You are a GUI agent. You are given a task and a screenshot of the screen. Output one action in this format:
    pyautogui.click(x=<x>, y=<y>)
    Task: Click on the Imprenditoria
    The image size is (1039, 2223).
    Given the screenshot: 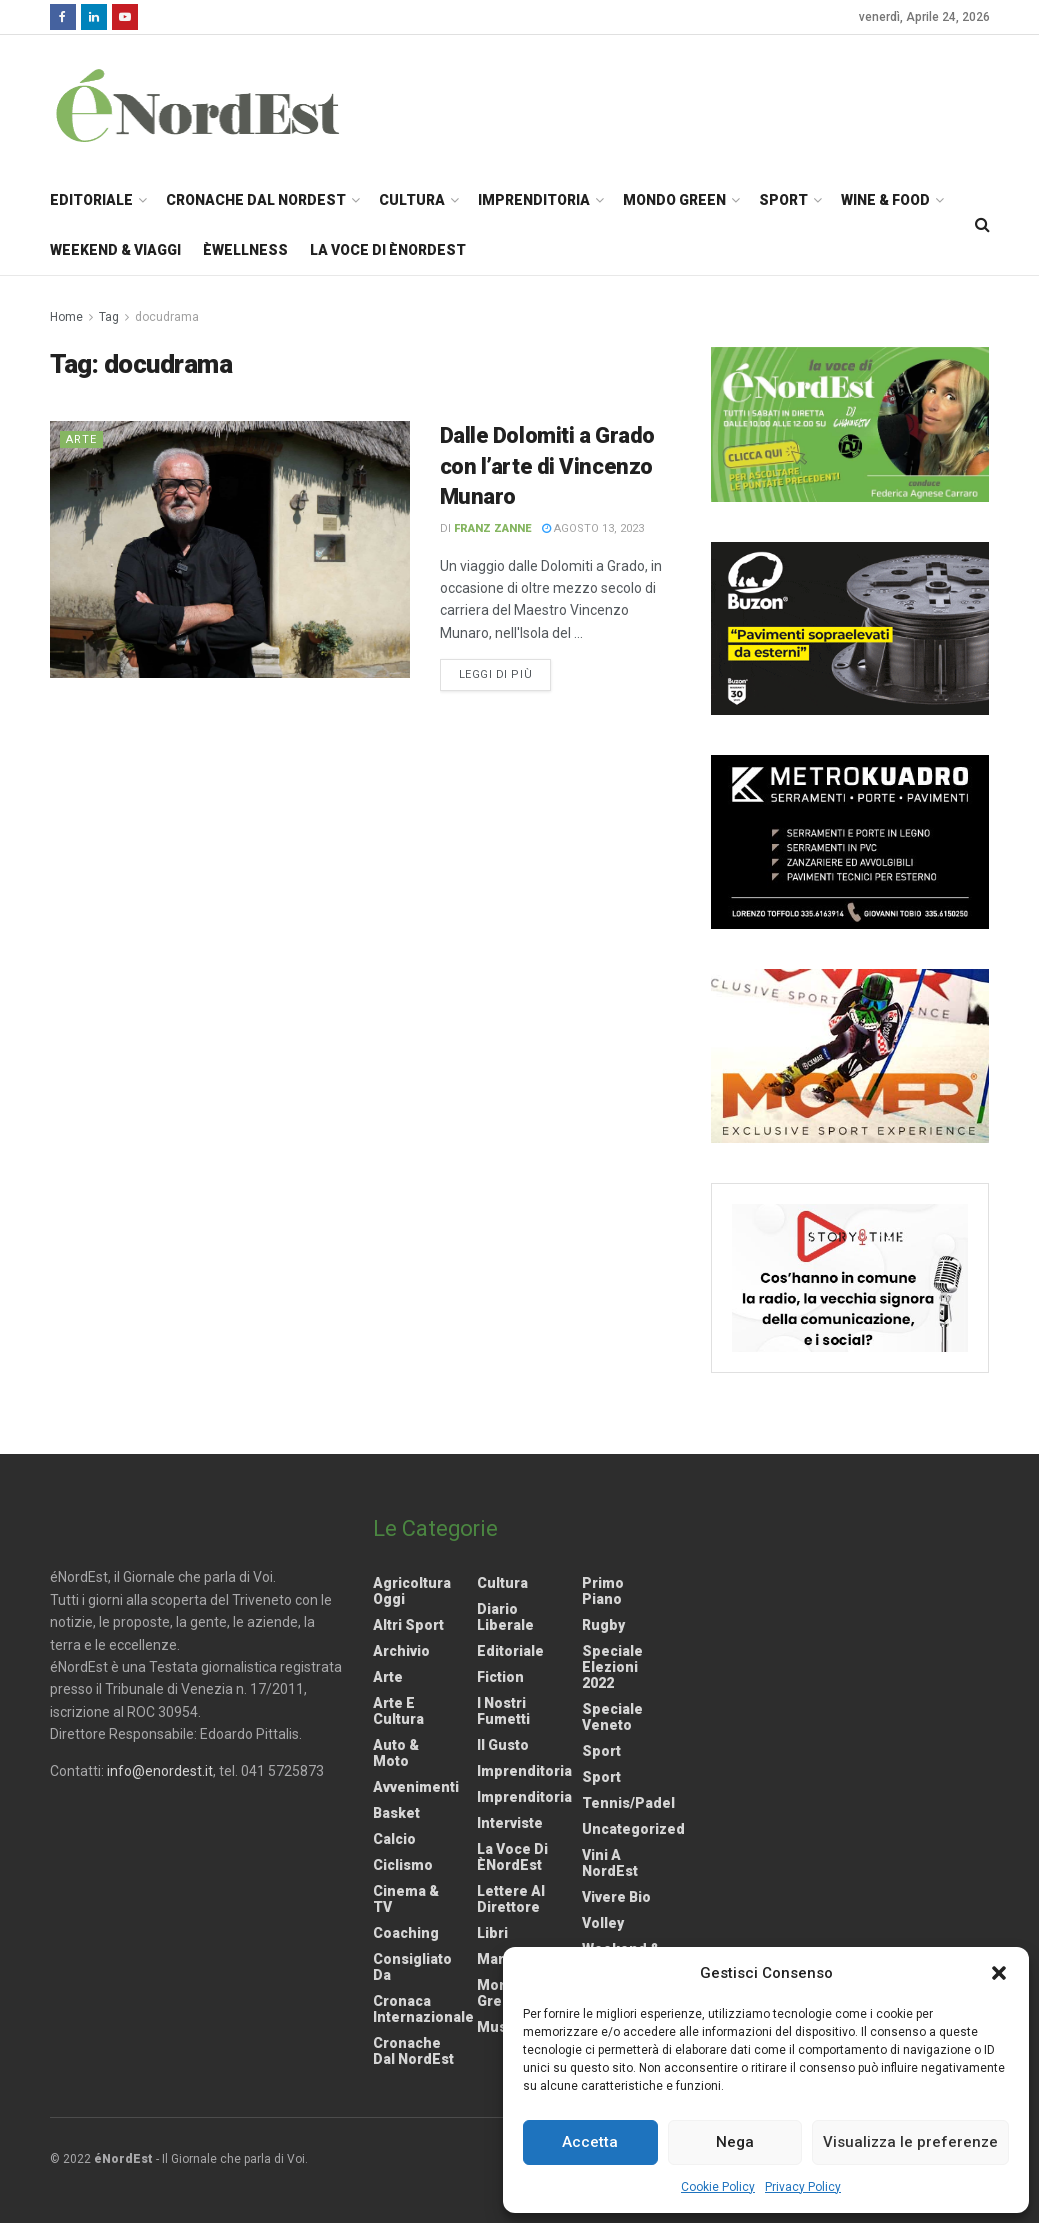 What is the action you would take?
    pyautogui.click(x=534, y=200)
    